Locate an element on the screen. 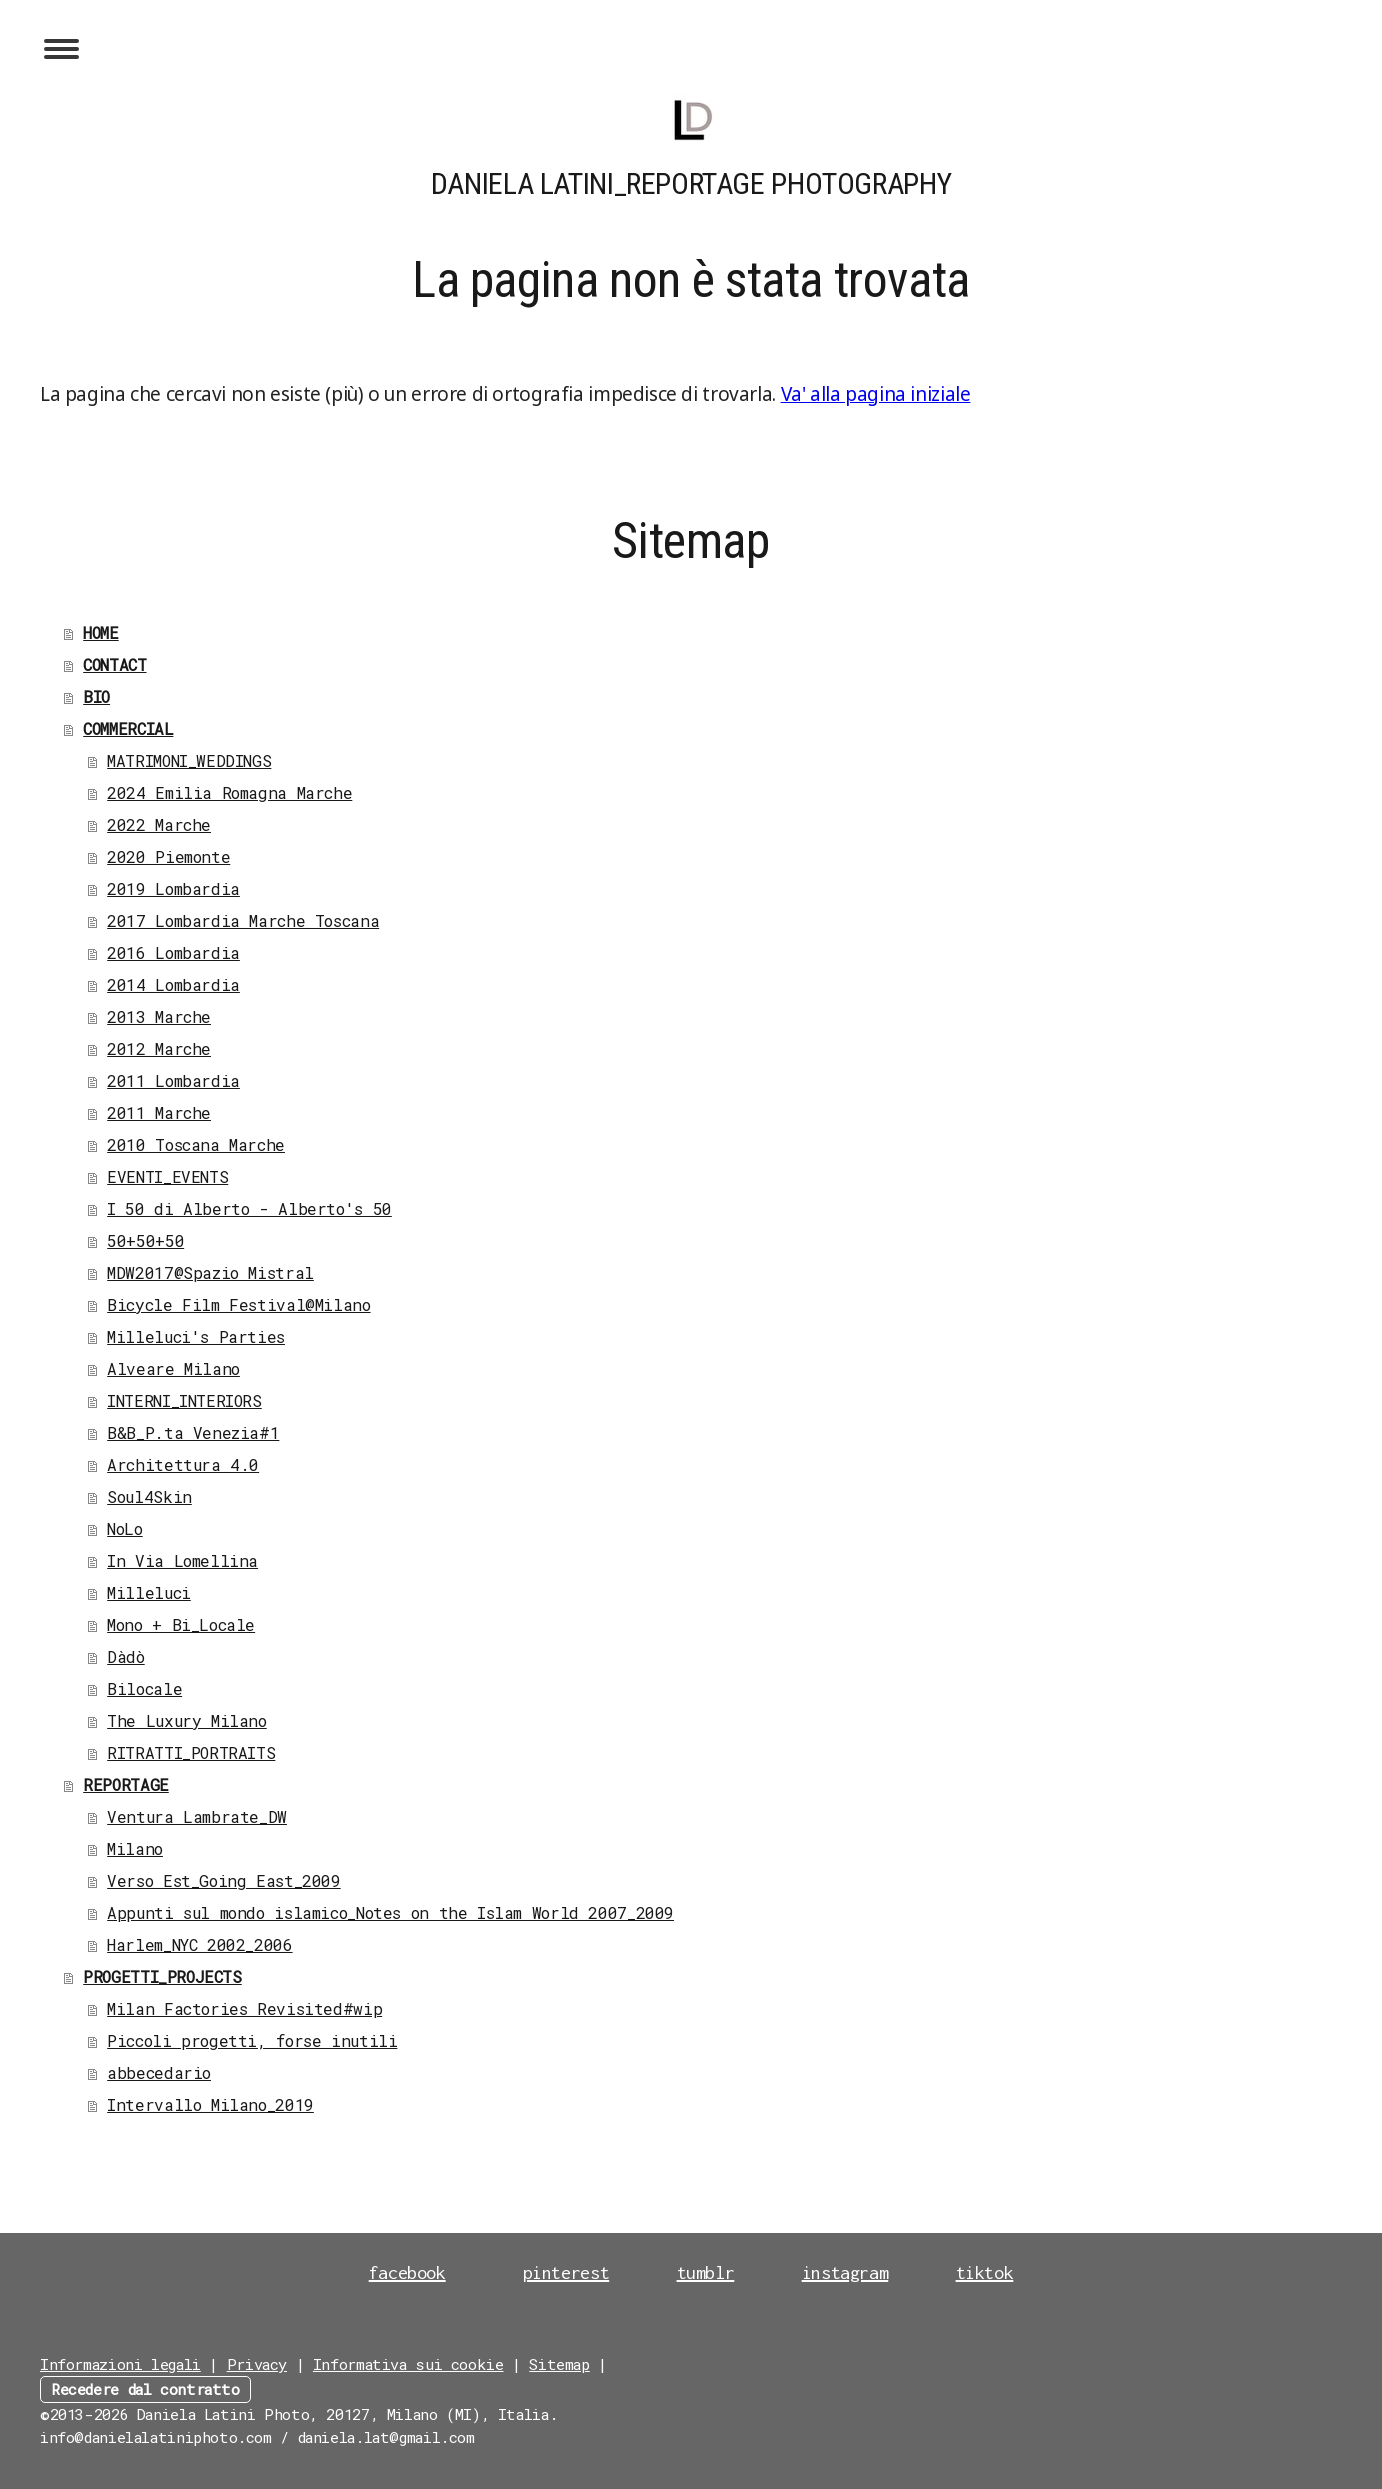  Va' alla pagina iniziale is located at coordinates (876, 394).